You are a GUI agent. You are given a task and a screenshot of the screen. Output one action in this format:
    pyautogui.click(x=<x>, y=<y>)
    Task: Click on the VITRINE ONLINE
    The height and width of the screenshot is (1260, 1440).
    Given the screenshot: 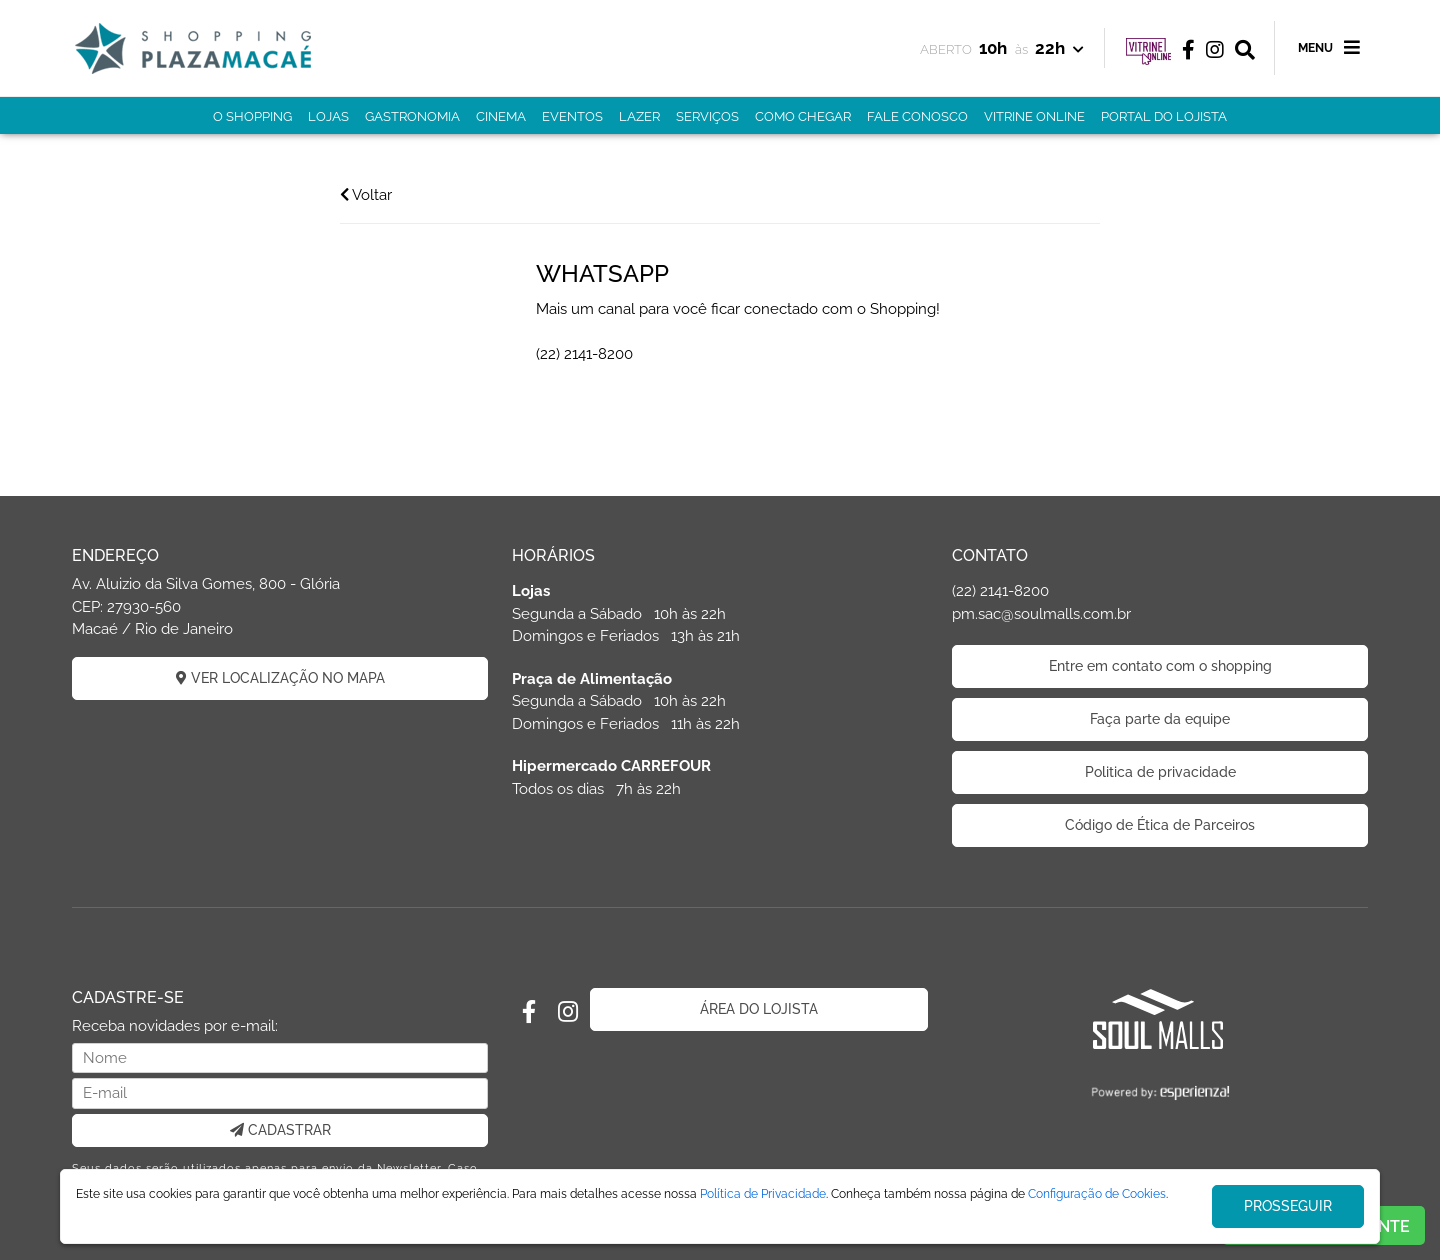 What is the action you would take?
    pyautogui.click(x=1034, y=116)
    